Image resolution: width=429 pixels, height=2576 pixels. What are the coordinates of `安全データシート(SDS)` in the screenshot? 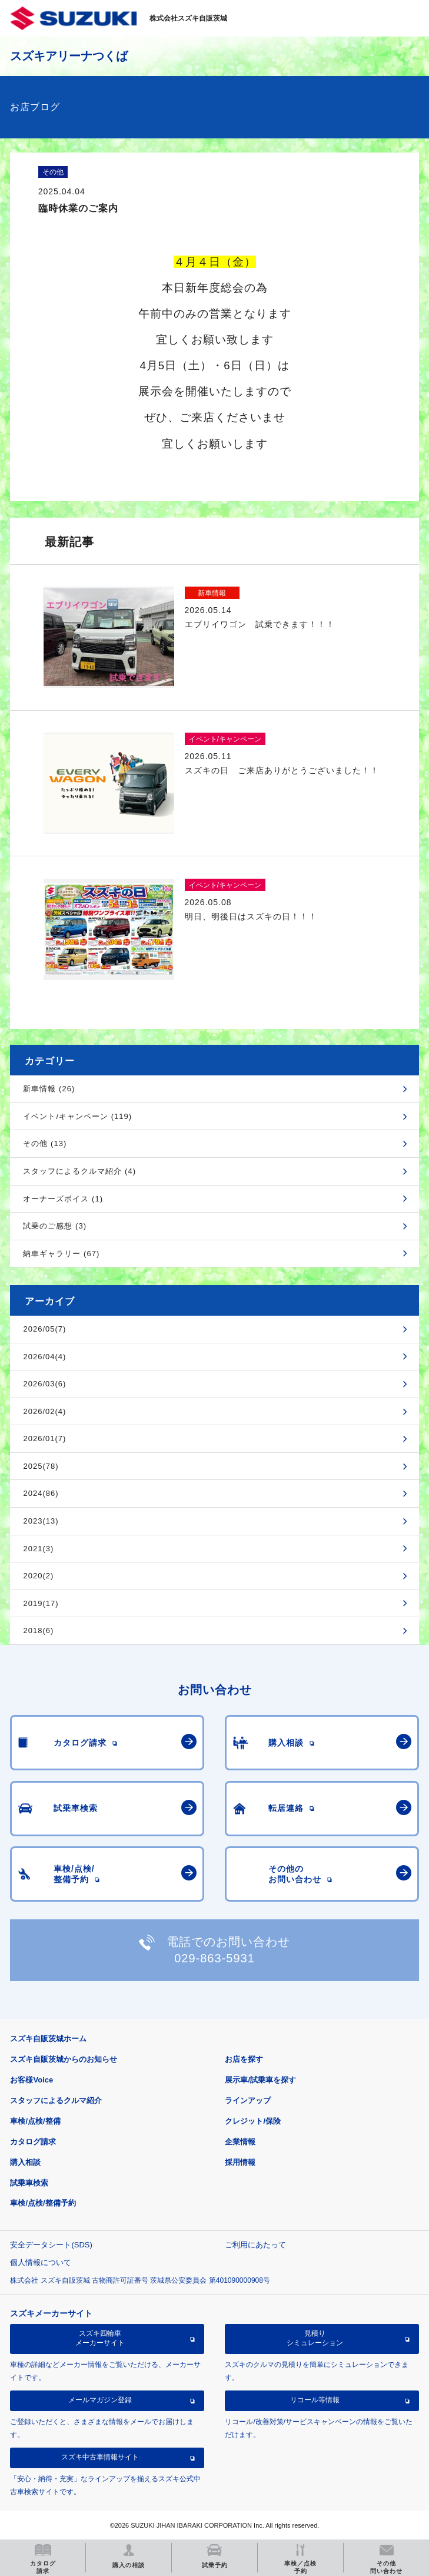 It's located at (51, 2244).